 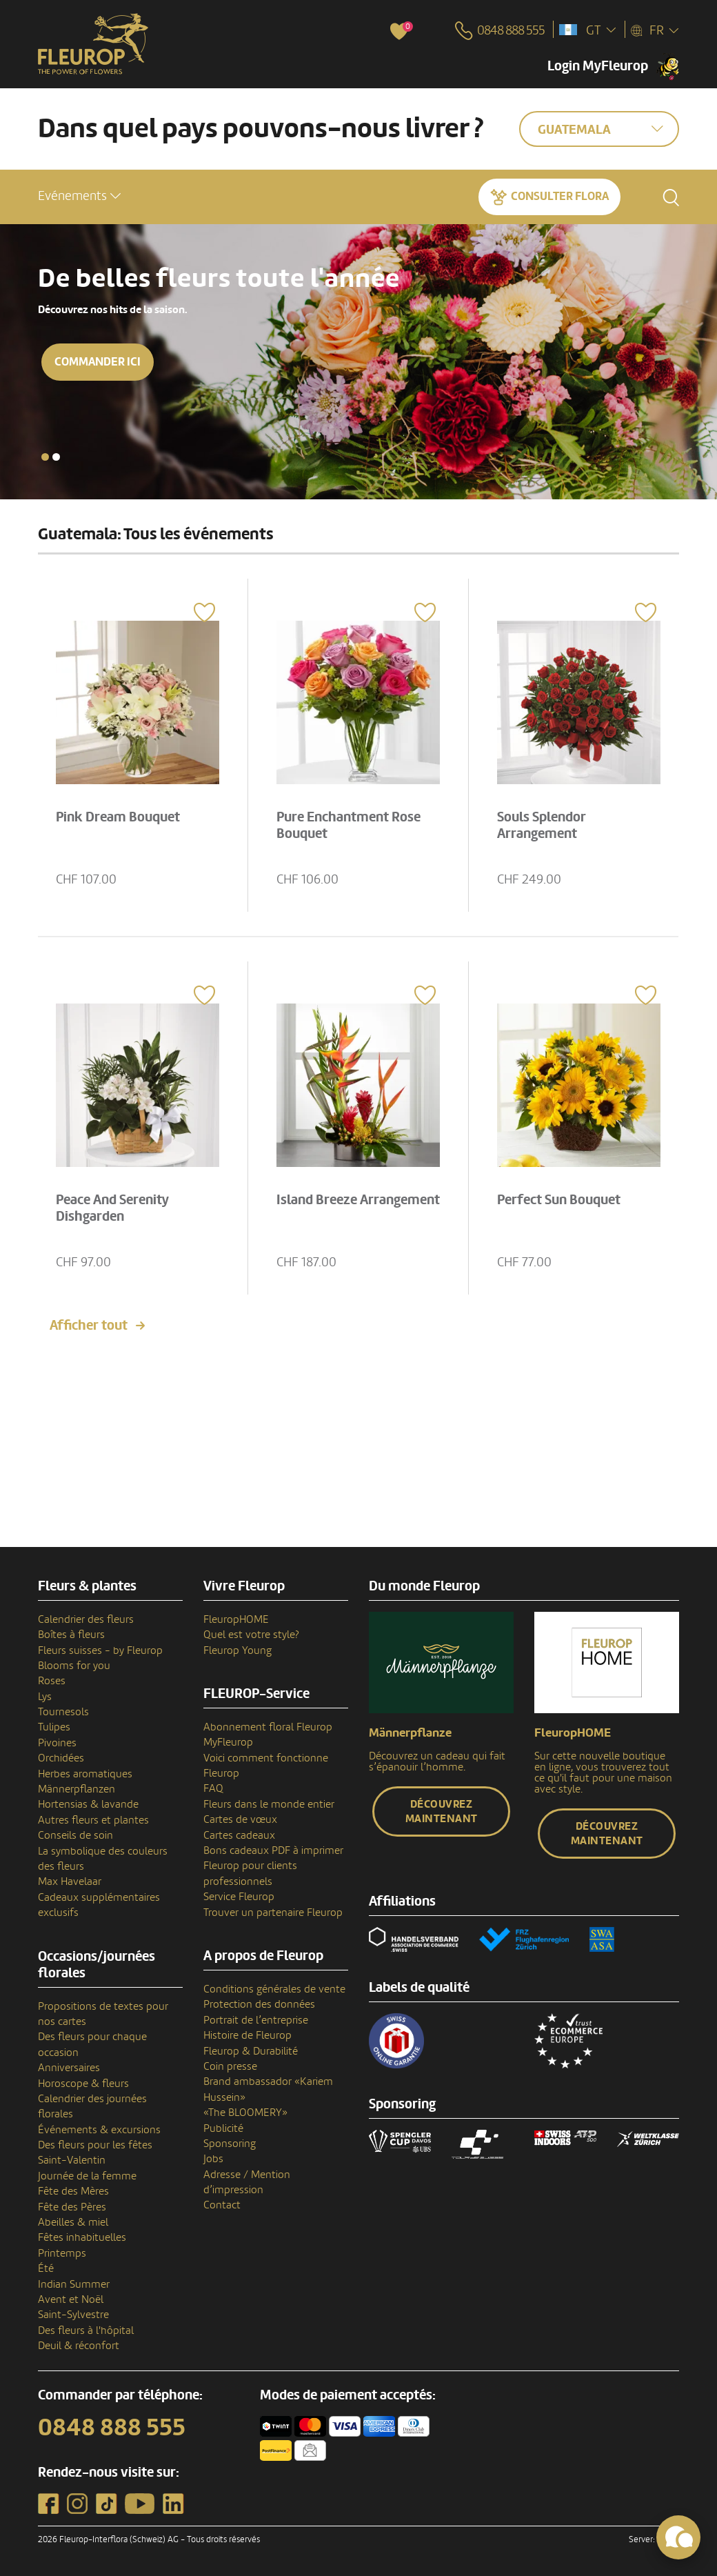 I want to click on Fleurop Young, so click(x=237, y=1650).